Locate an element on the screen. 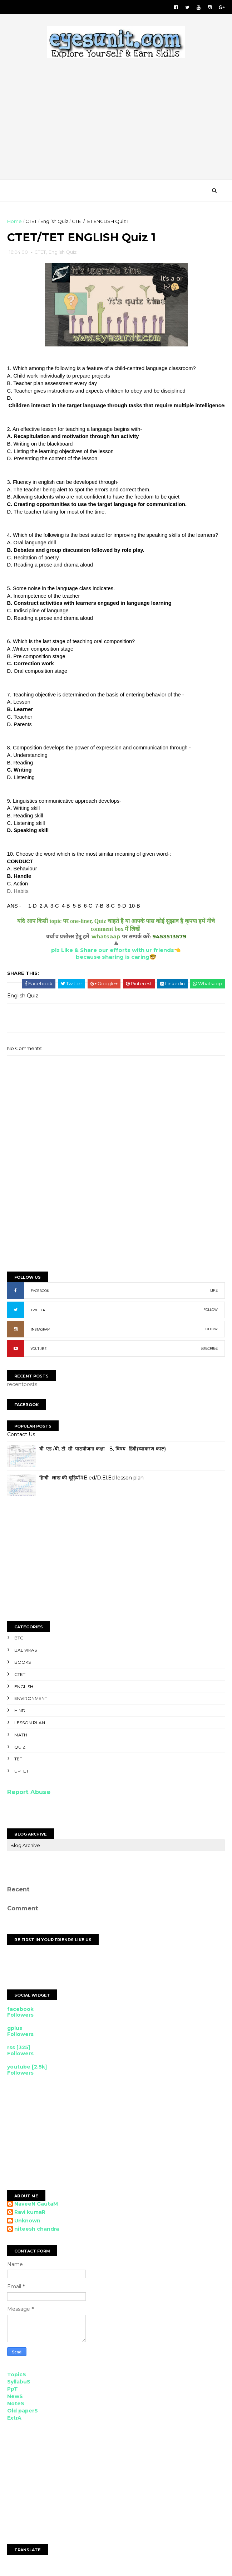 This screenshot has width=232, height=2576. Bal Vikas is located at coordinates (25, 1651).